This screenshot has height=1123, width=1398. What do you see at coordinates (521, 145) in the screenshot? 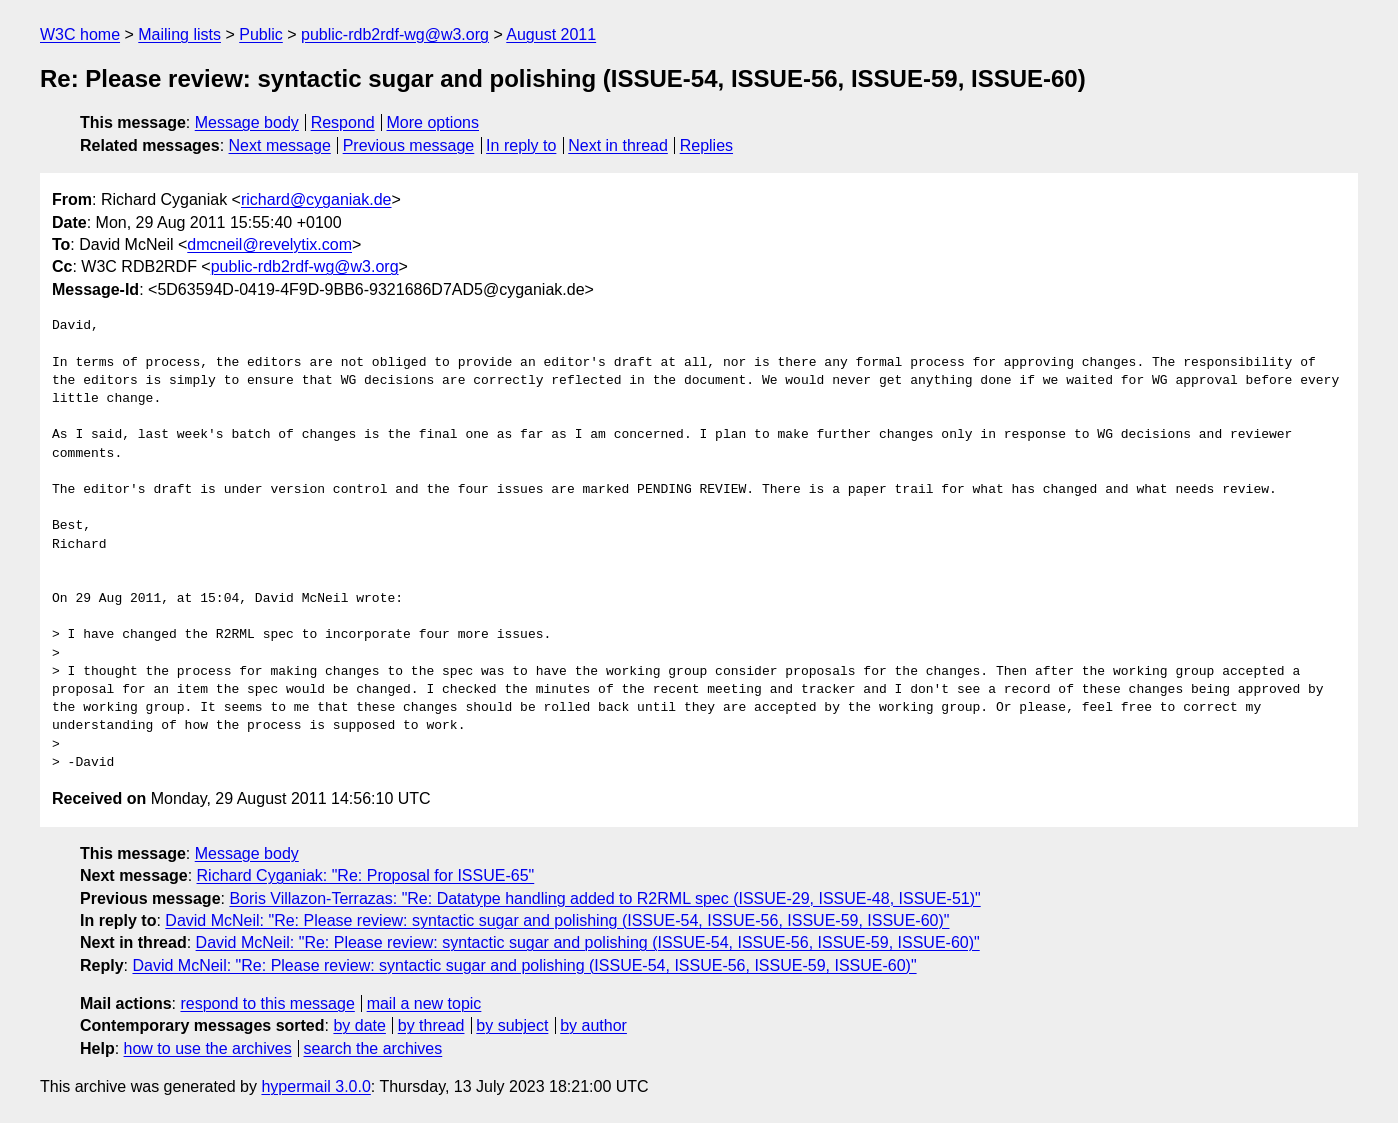
I see `In reply to` at bounding box center [521, 145].